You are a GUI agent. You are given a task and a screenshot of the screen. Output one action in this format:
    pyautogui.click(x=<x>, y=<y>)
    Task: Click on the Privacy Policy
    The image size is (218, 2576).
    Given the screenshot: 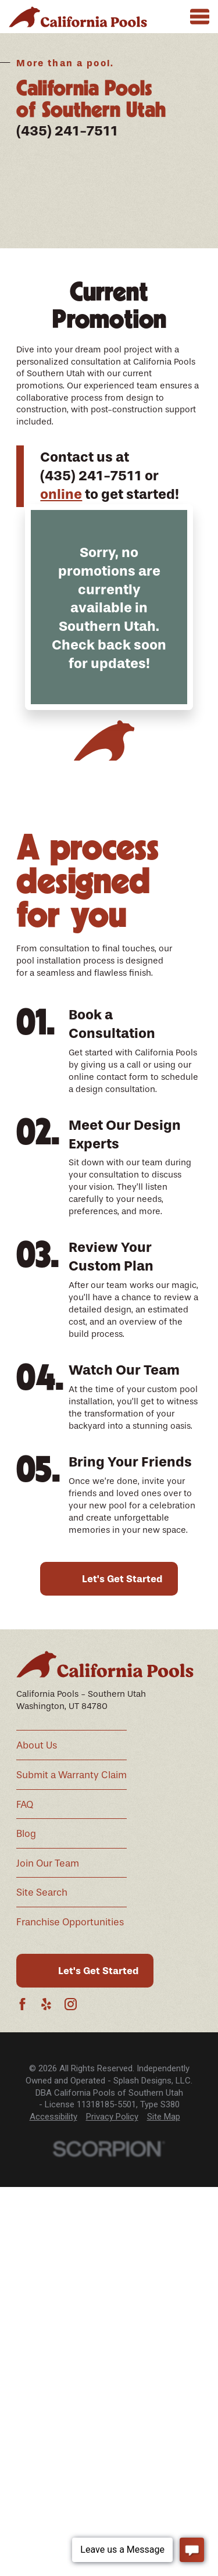 What is the action you would take?
    pyautogui.click(x=112, y=2116)
    